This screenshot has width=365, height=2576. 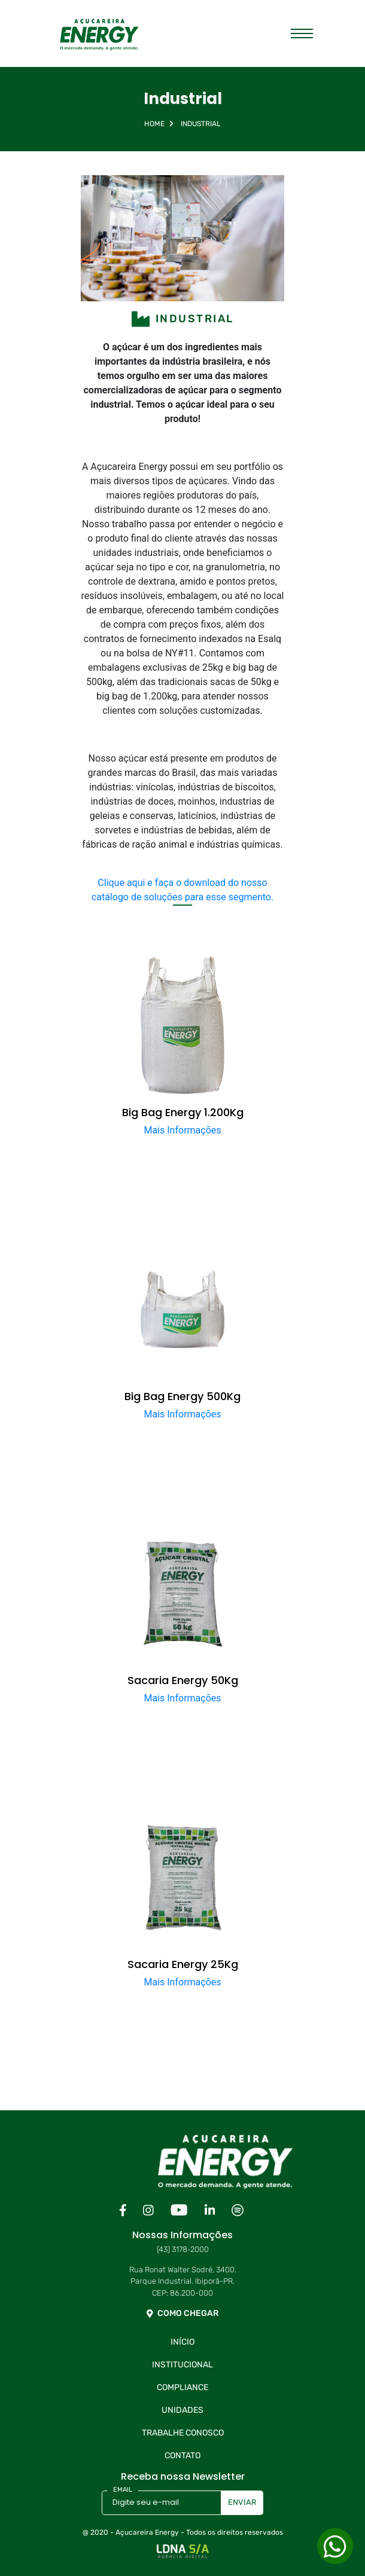 What do you see at coordinates (182, 2342) in the screenshot?
I see `Início` at bounding box center [182, 2342].